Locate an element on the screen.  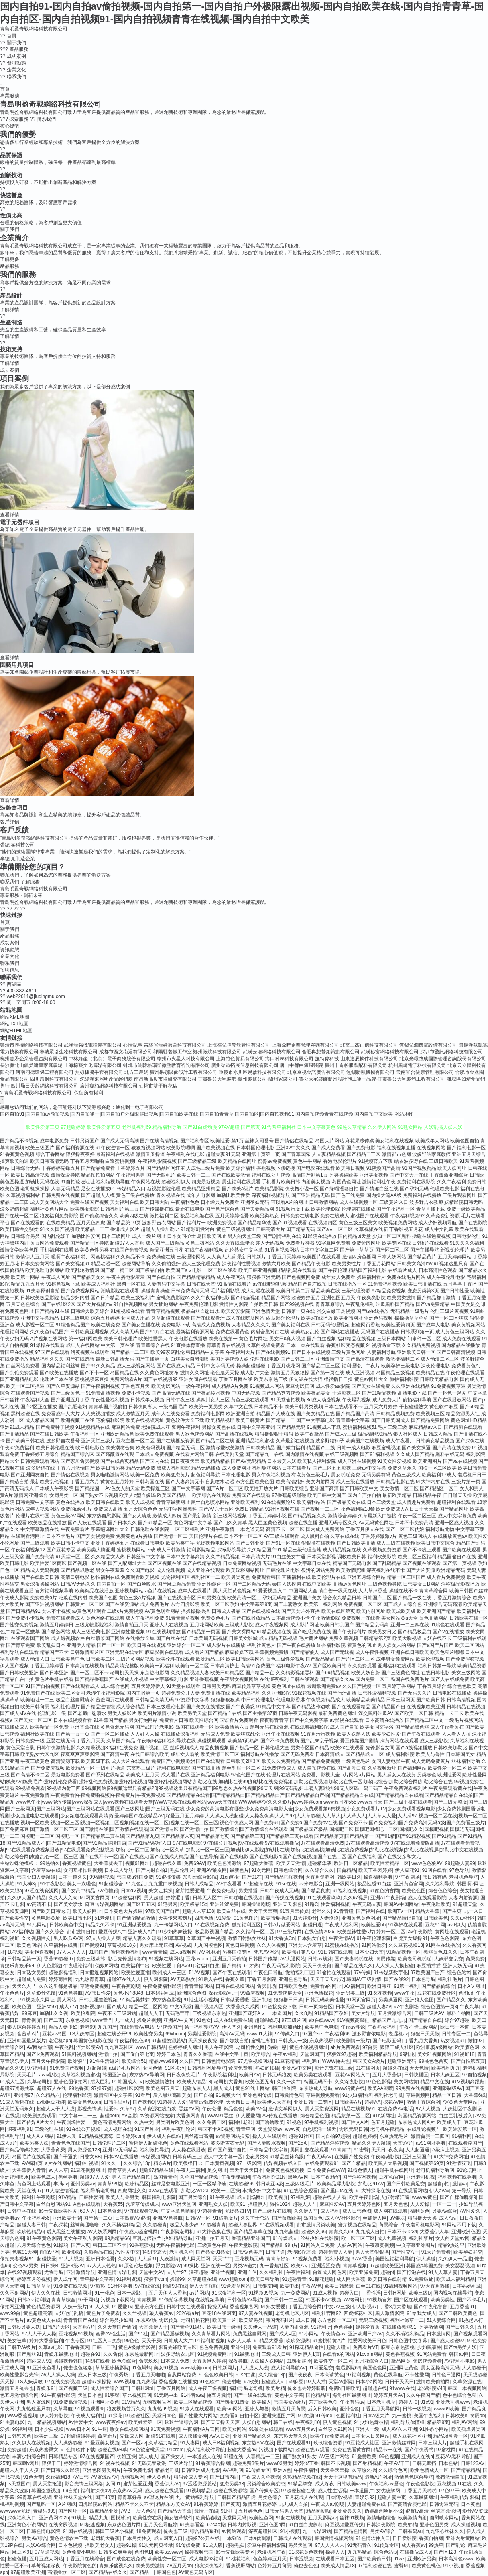
国产在线资源站 is located at coordinates (122, 1604).